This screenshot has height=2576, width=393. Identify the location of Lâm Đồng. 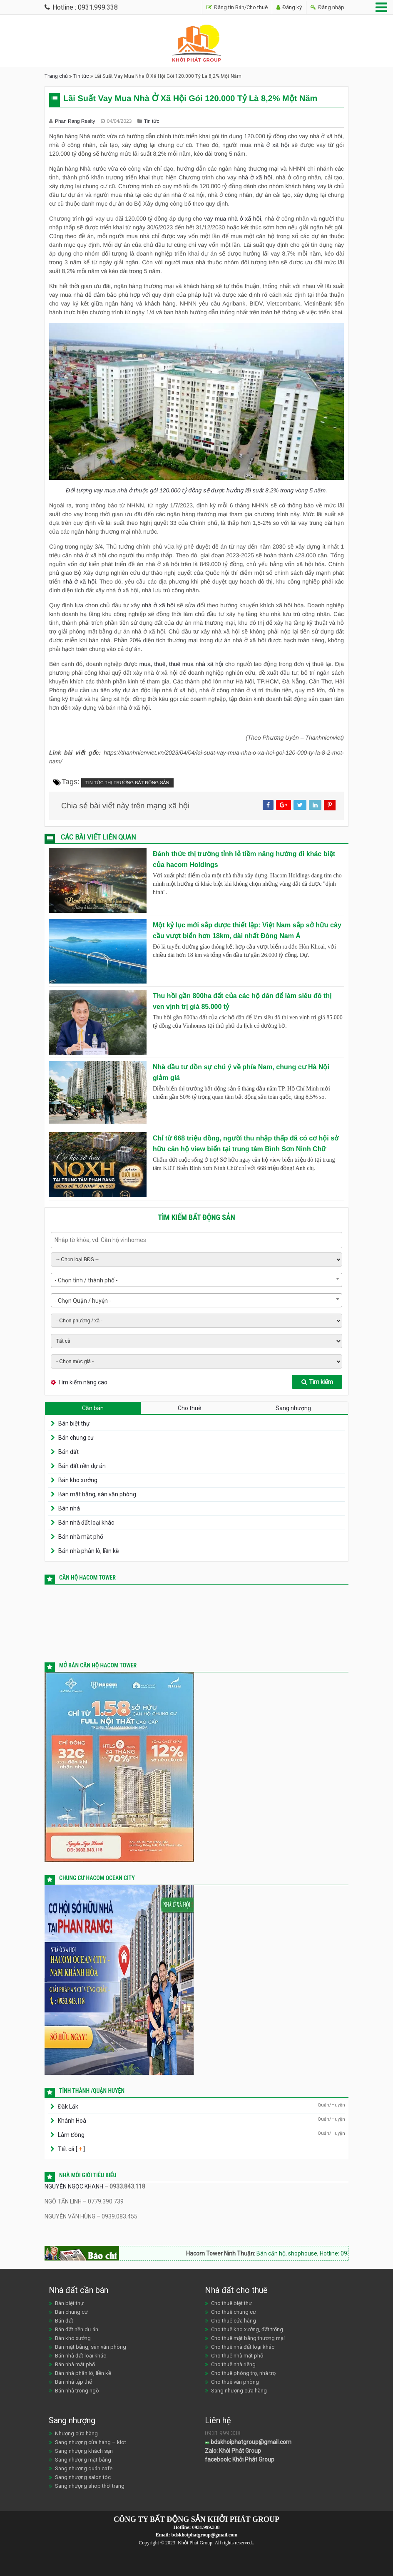
(71, 2134).